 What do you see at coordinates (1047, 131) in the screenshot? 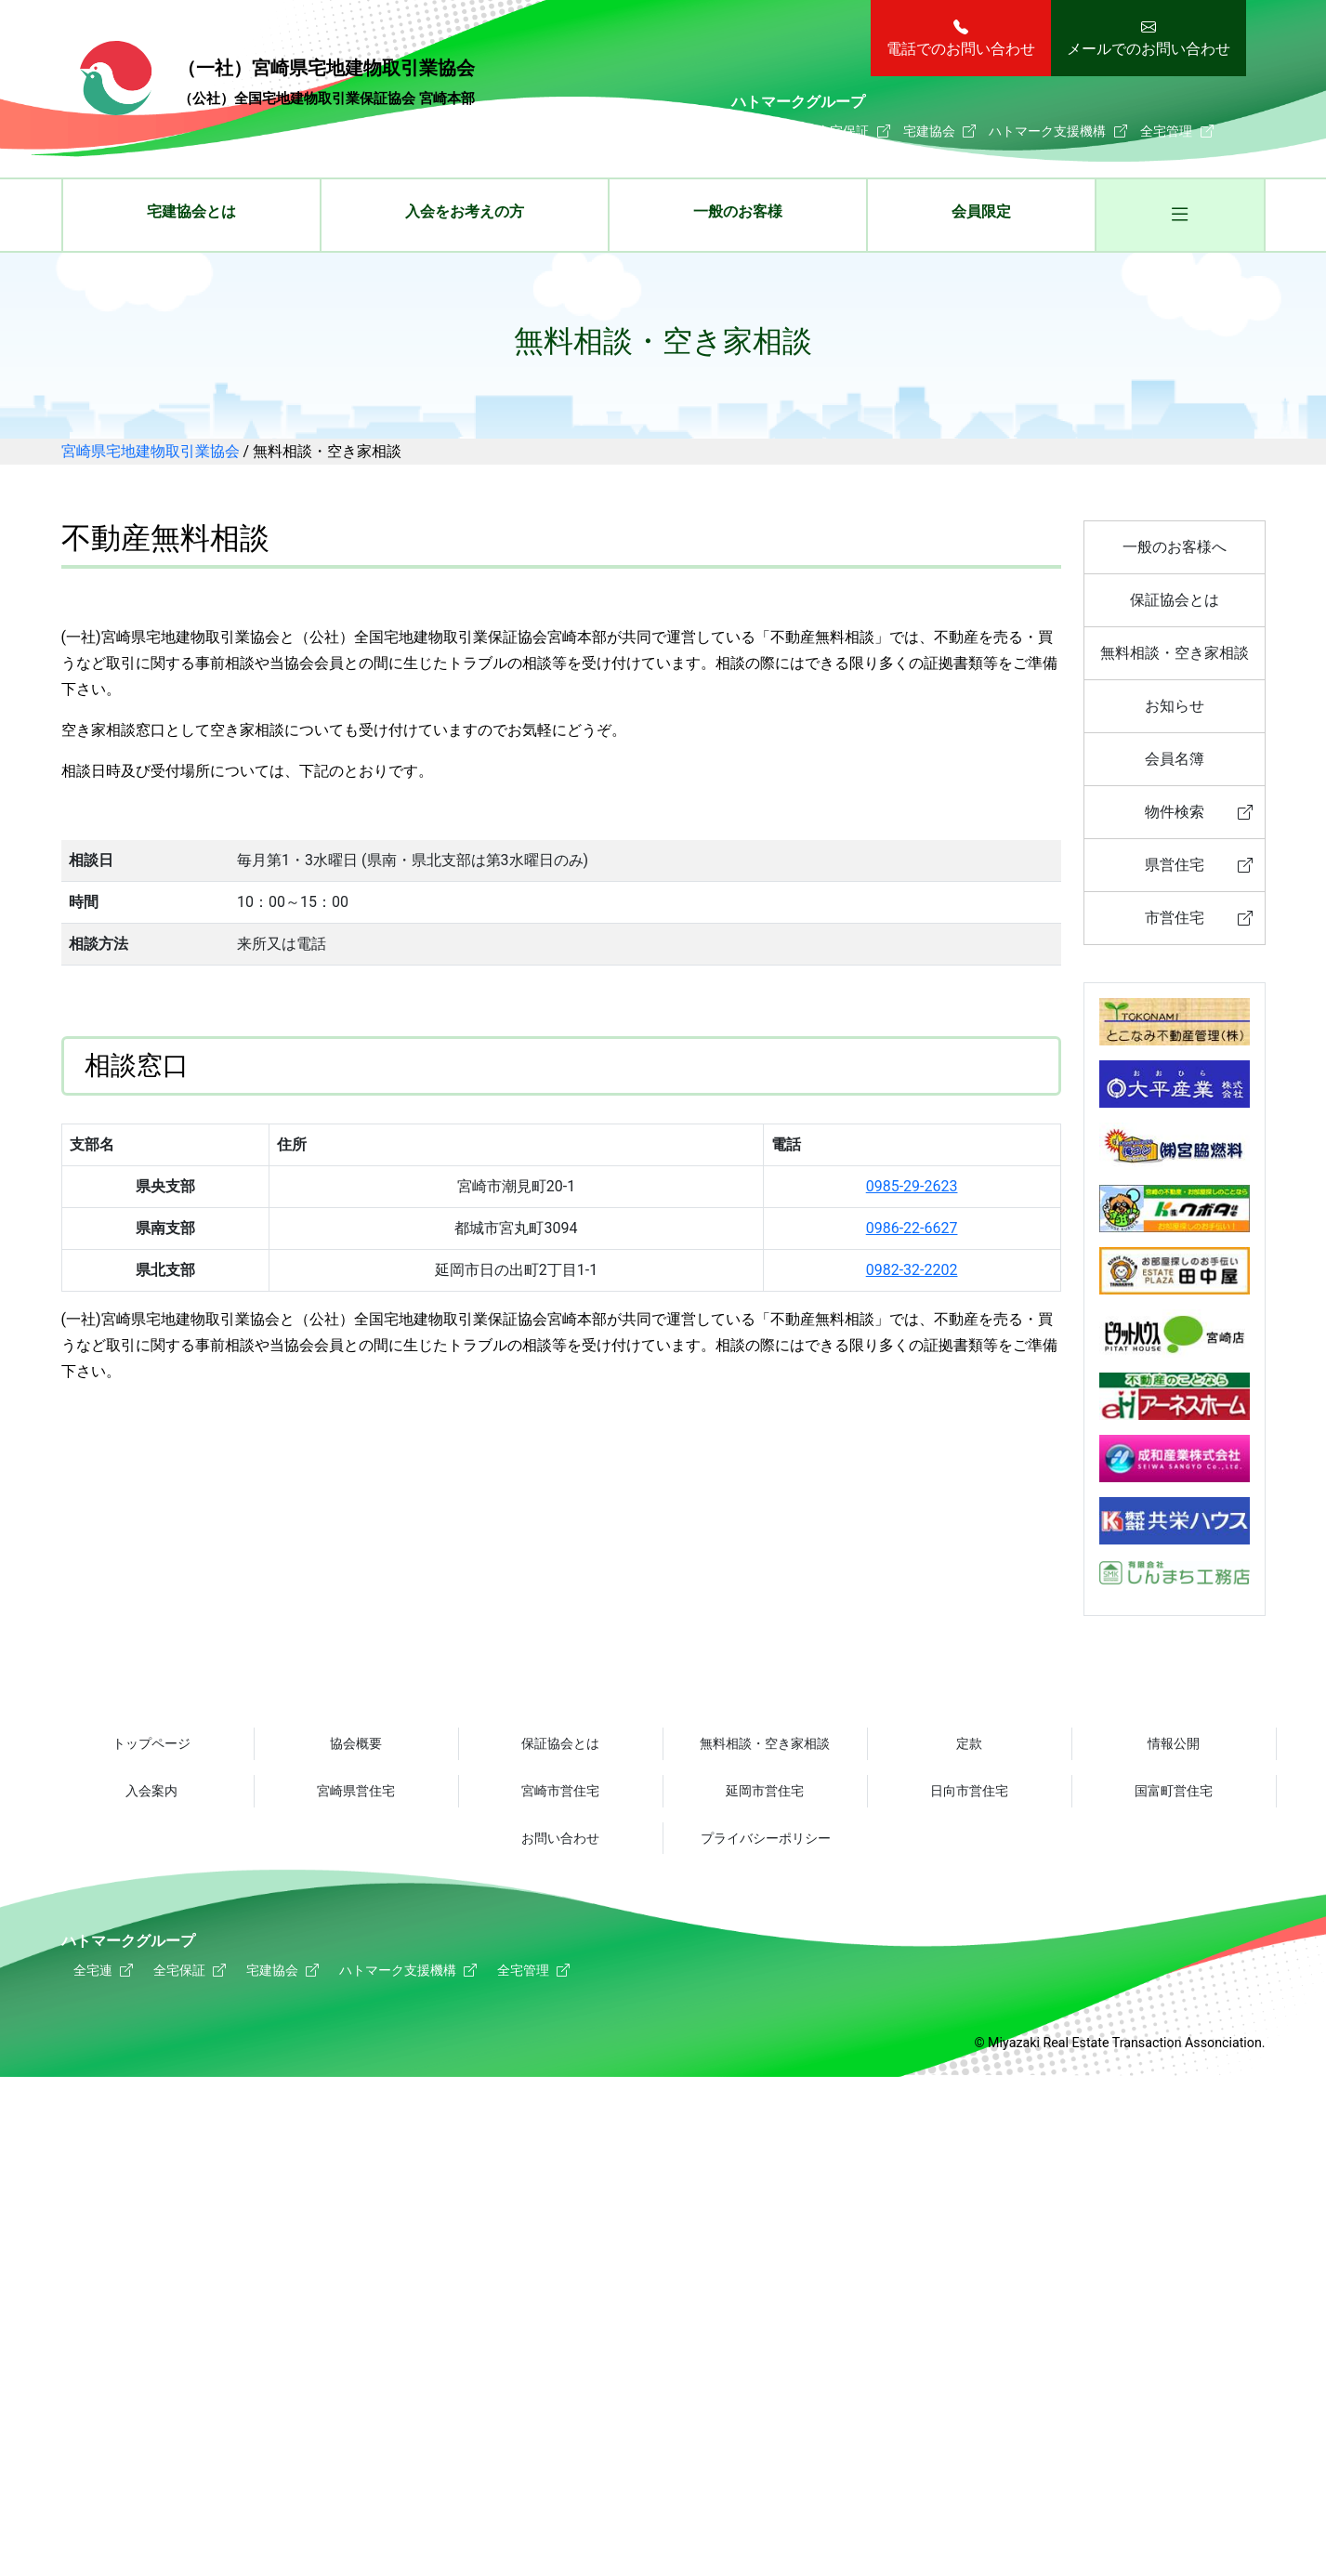
I see `ハトマーク支援機構` at bounding box center [1047, 131].